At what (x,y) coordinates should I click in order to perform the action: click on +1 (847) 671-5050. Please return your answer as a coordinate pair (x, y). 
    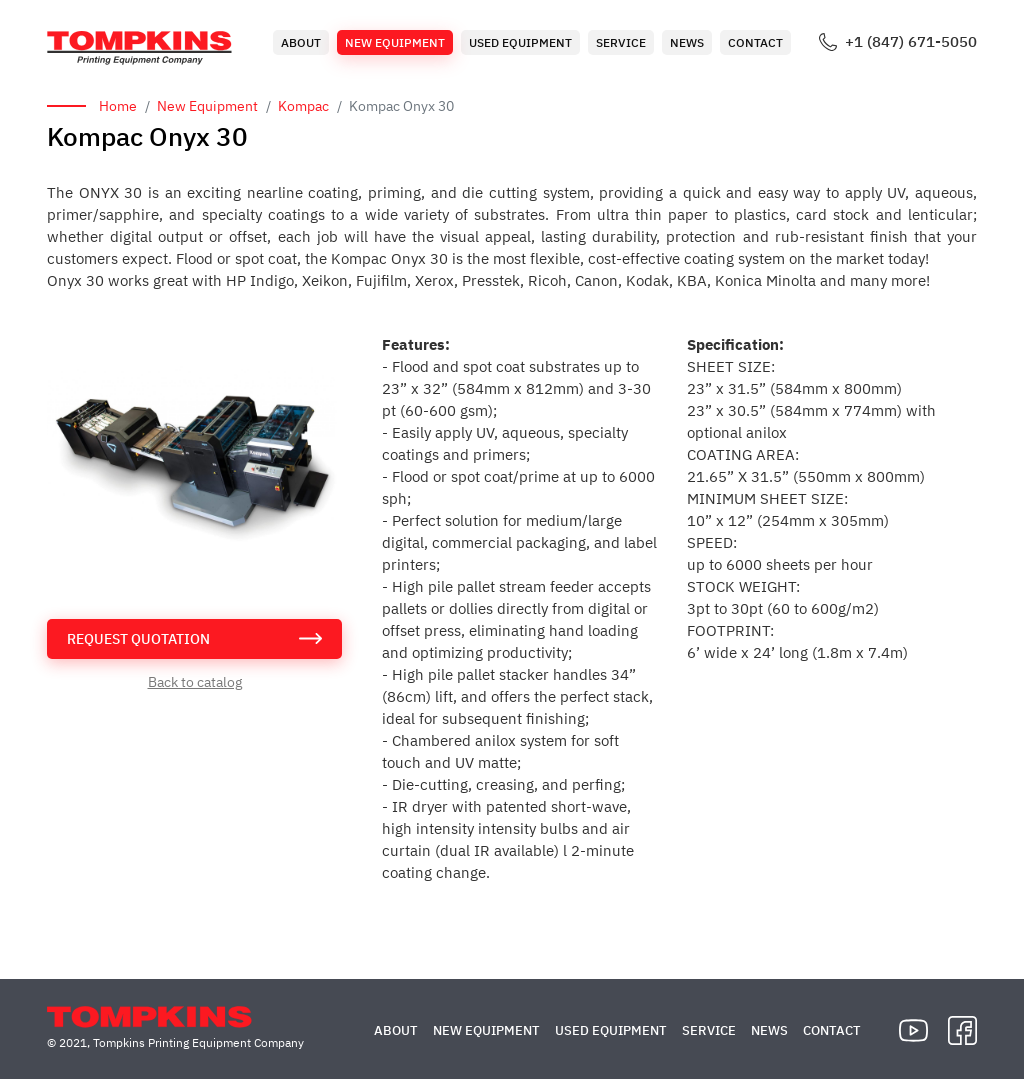
    Looking at the image, I should click on (911, 42).